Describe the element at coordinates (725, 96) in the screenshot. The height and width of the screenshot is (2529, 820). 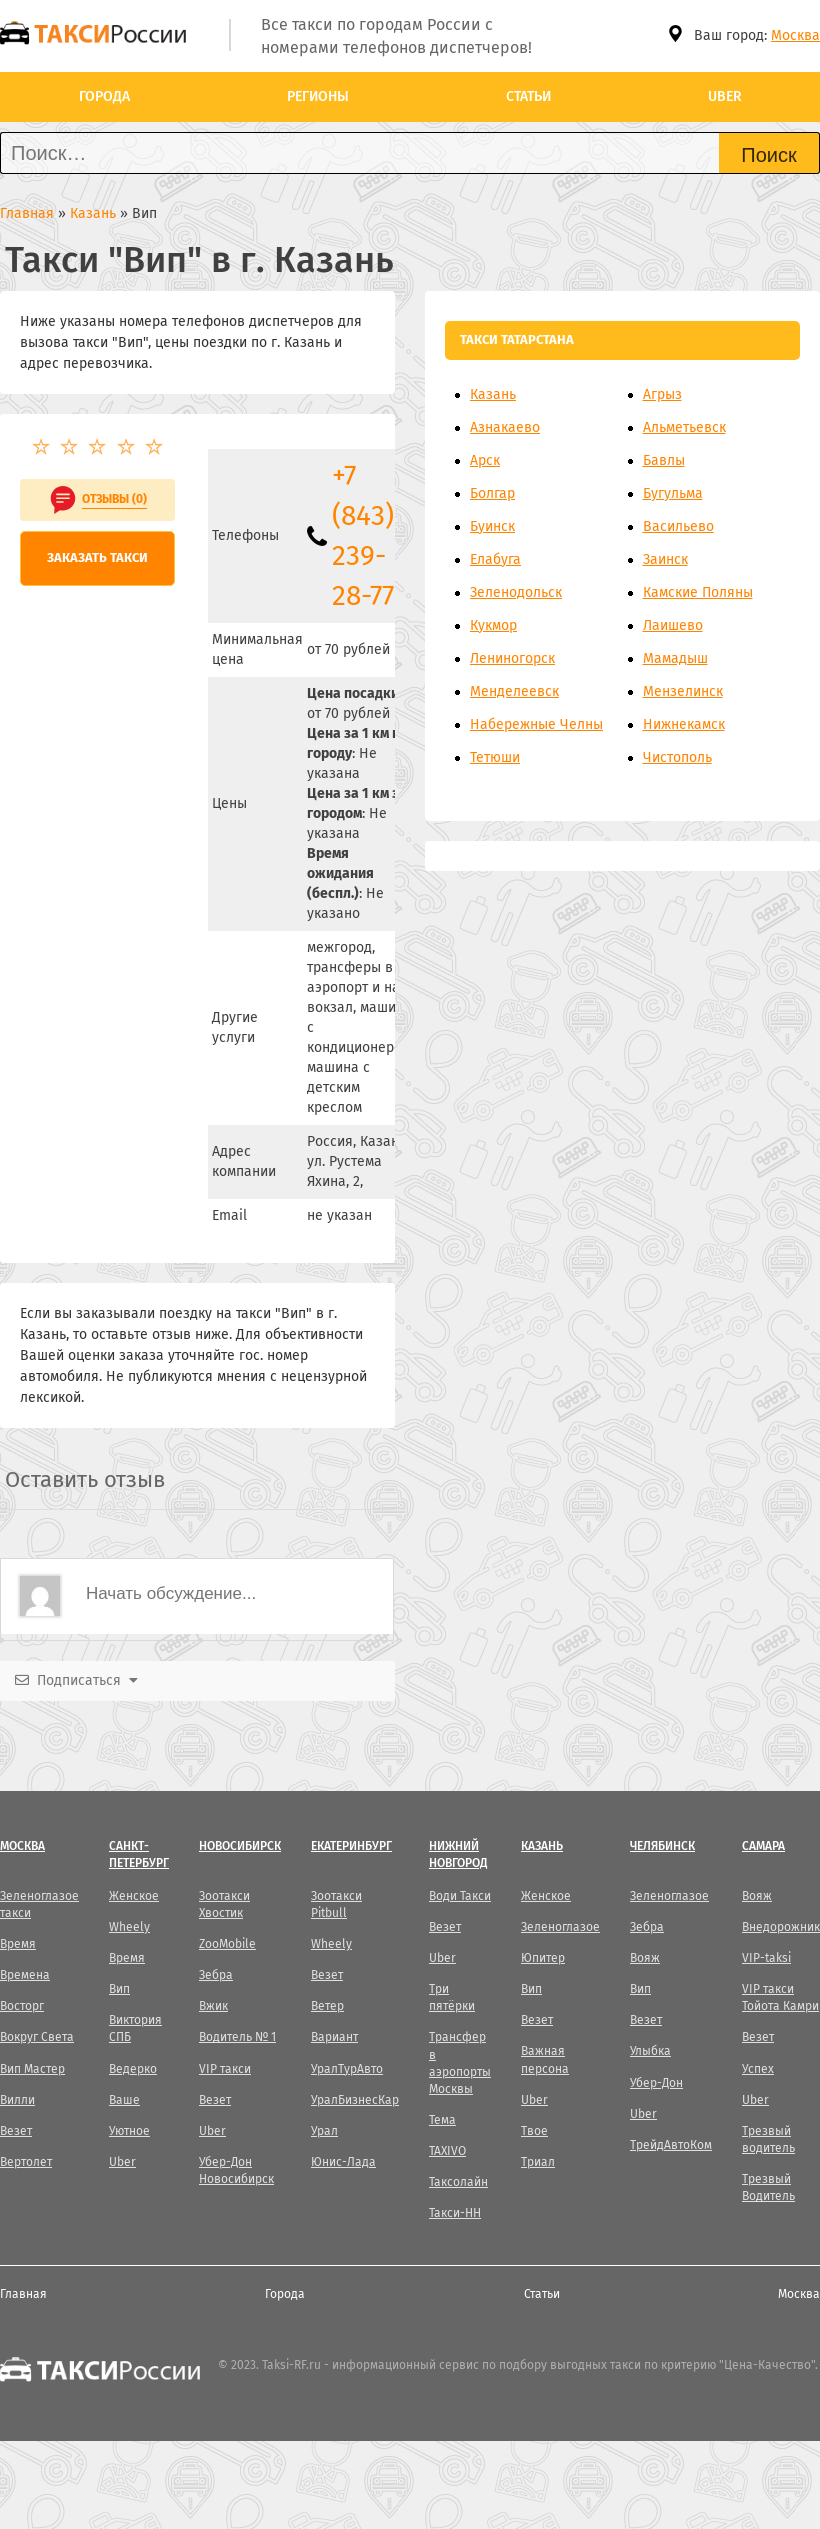
I see `Uber` at that location.